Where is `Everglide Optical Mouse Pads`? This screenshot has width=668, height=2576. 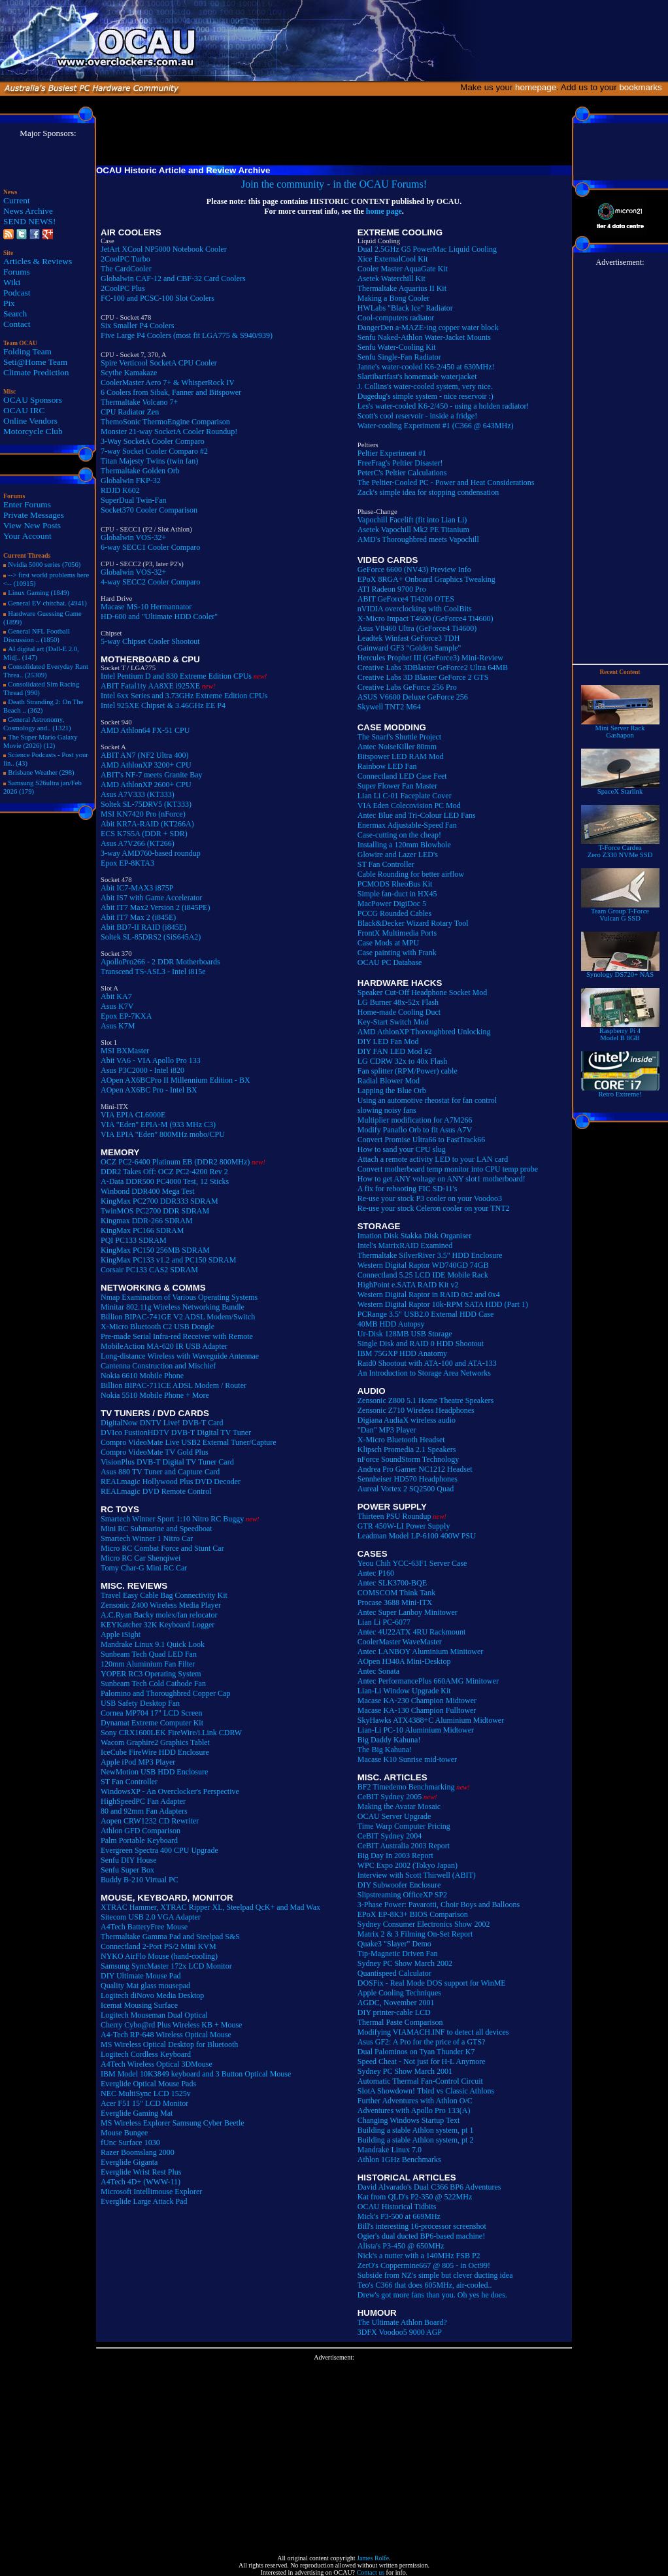 Everglide Optical Mouse Pads is located at coordinates (148, 2083).